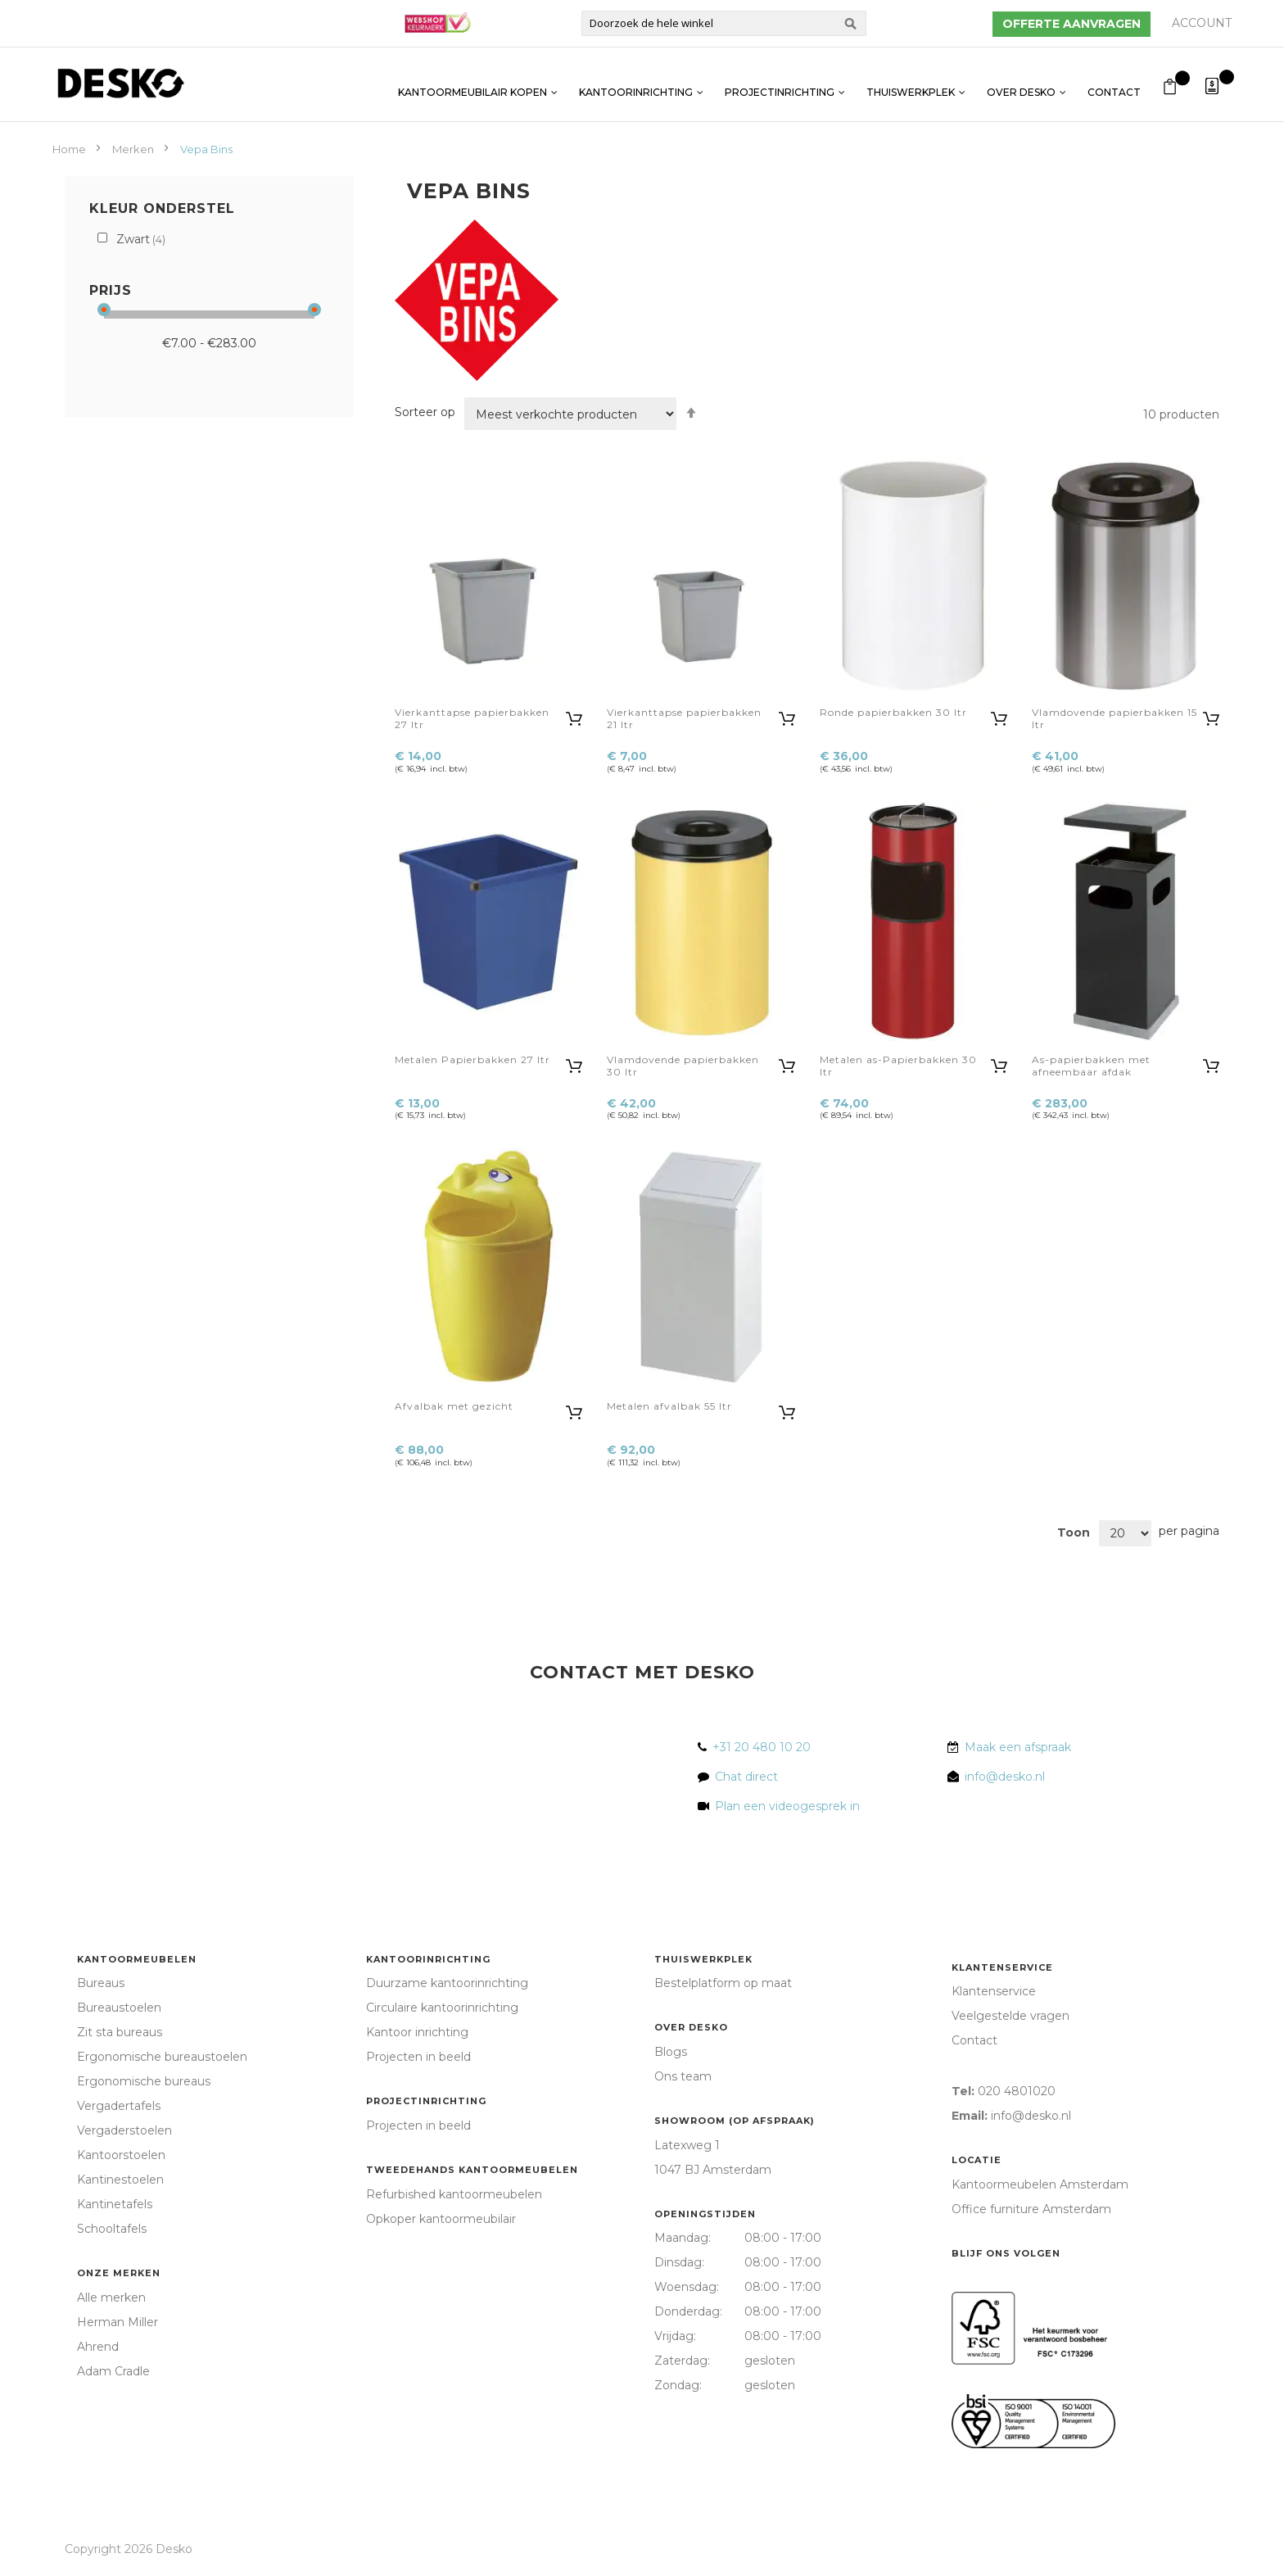 Image resolution: width=1284 pixels, height=2576 pixels. Describe the element at coordinates (118, 2105) in the screenshot. I see `Vergadertafels` at that location.